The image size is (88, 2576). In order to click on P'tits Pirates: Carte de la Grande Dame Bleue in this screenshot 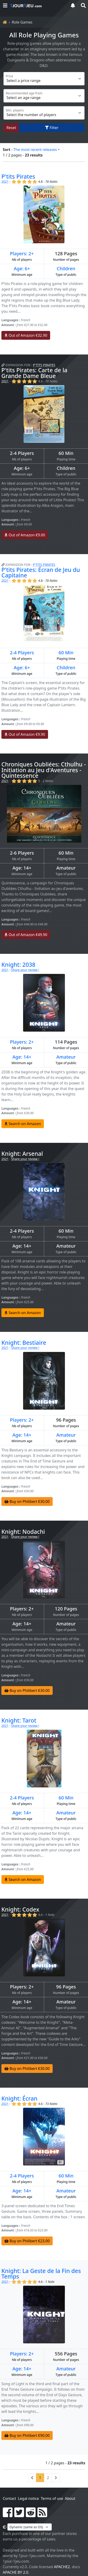, I will do `click(34, 373)`.